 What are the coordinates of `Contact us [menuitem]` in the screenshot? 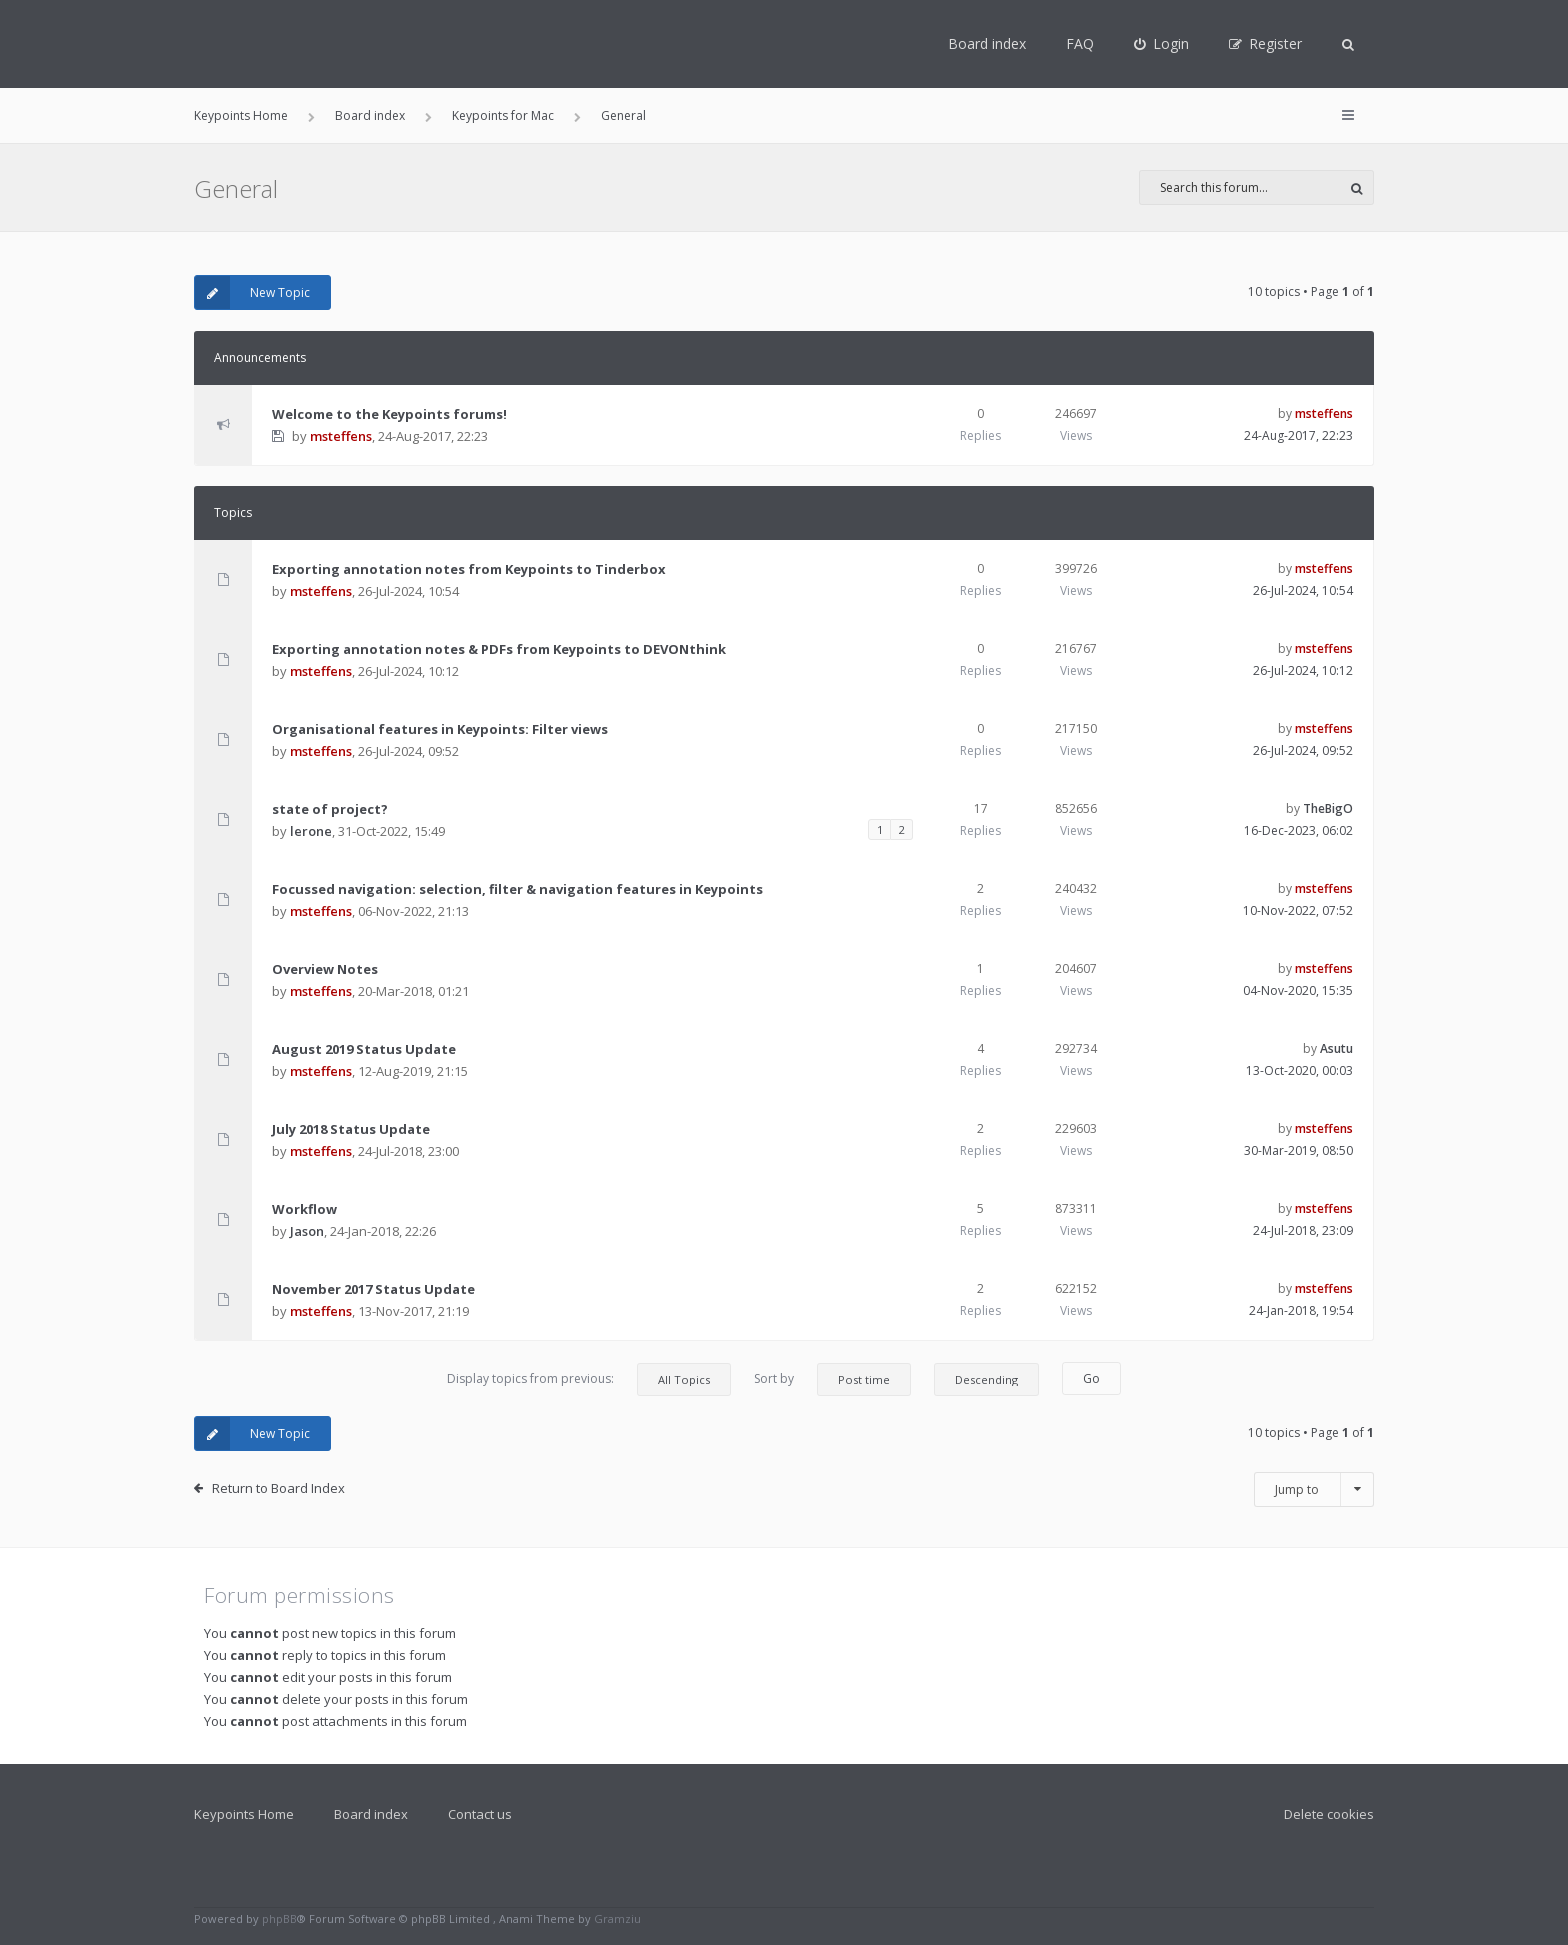 It's located at (480, 1814).